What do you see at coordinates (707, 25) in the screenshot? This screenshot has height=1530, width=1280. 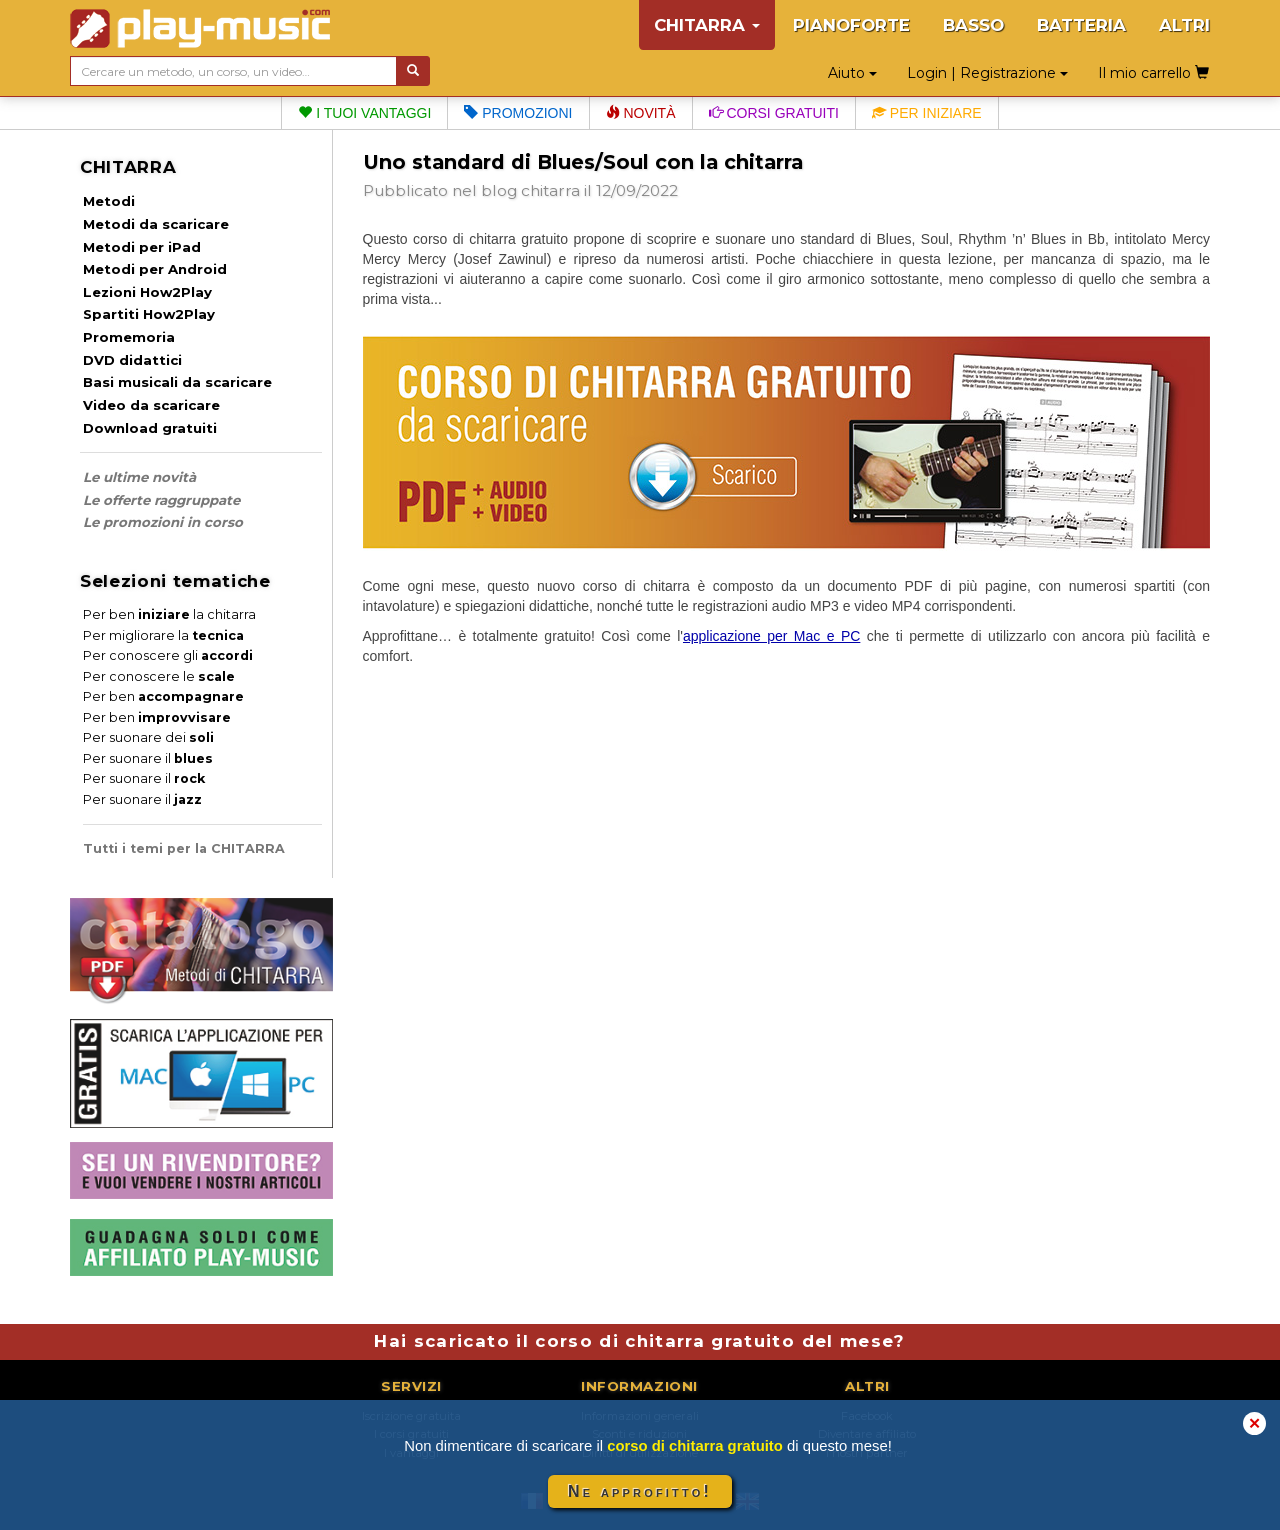 I see `CHITARRA [button]` at bounding box center [707, 25].